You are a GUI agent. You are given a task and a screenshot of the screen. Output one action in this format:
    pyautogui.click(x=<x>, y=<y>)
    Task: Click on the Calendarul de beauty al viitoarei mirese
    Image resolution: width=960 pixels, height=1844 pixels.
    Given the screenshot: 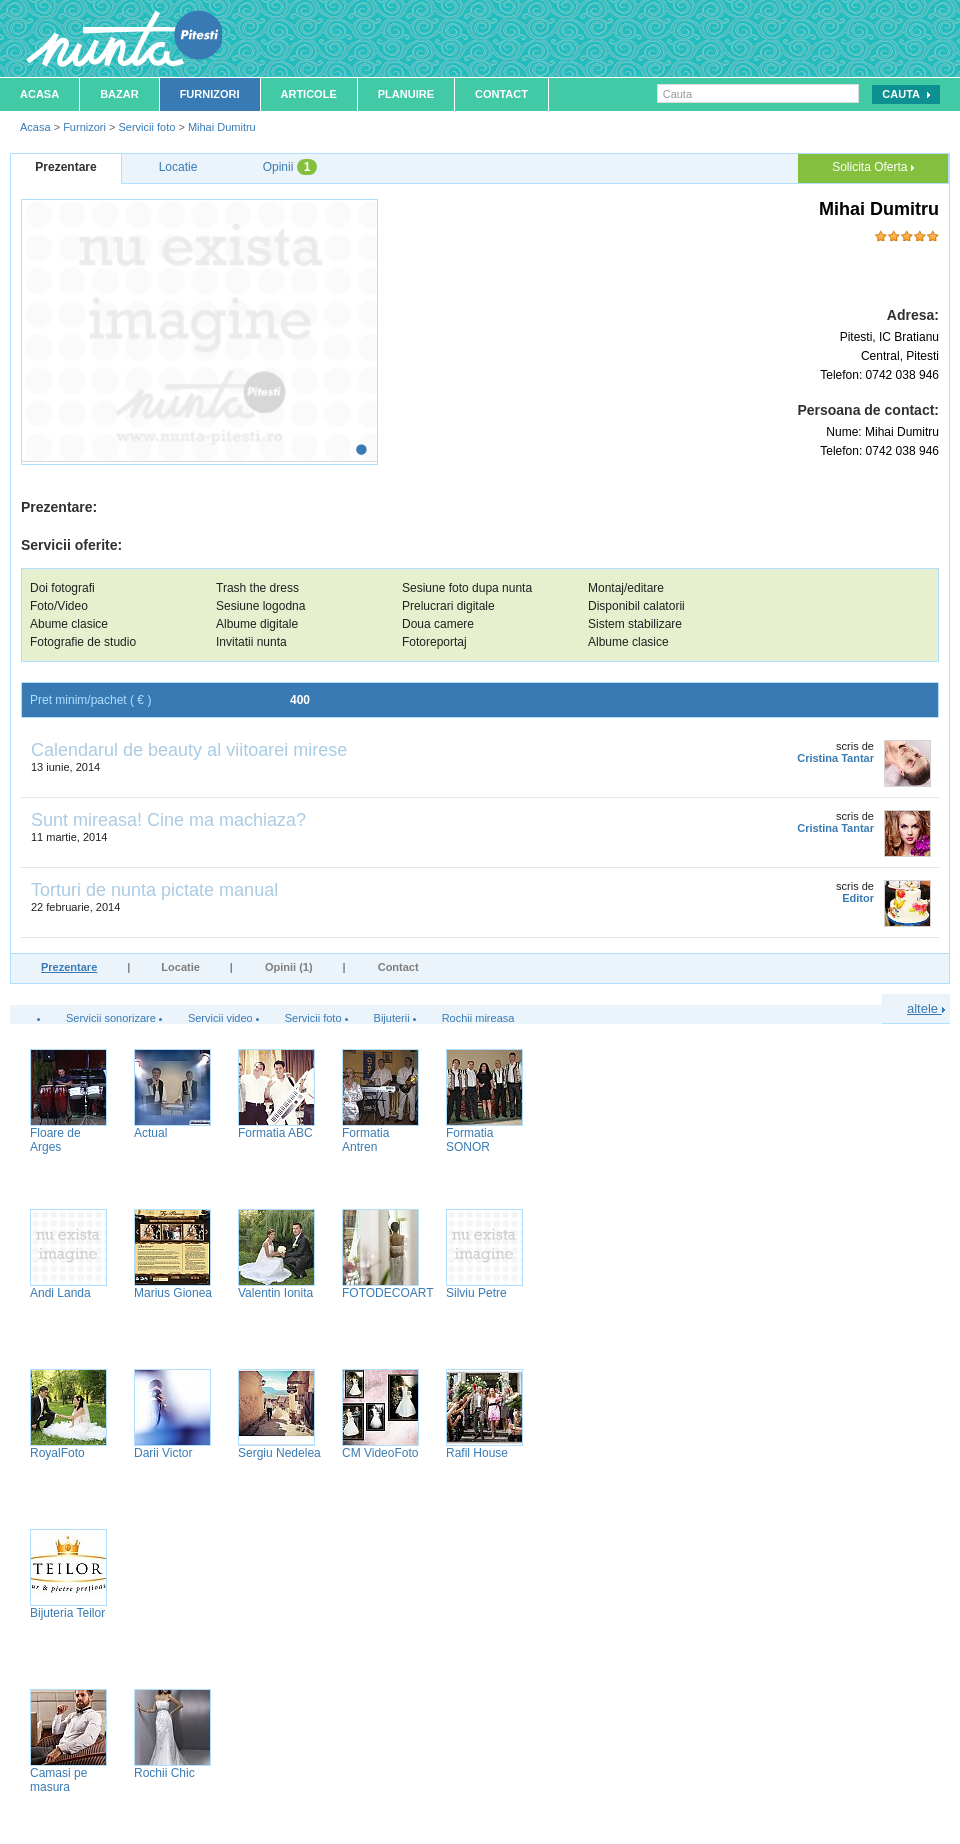 What is the action you would take?
    pyautogui.click(x=189, y=750)
    